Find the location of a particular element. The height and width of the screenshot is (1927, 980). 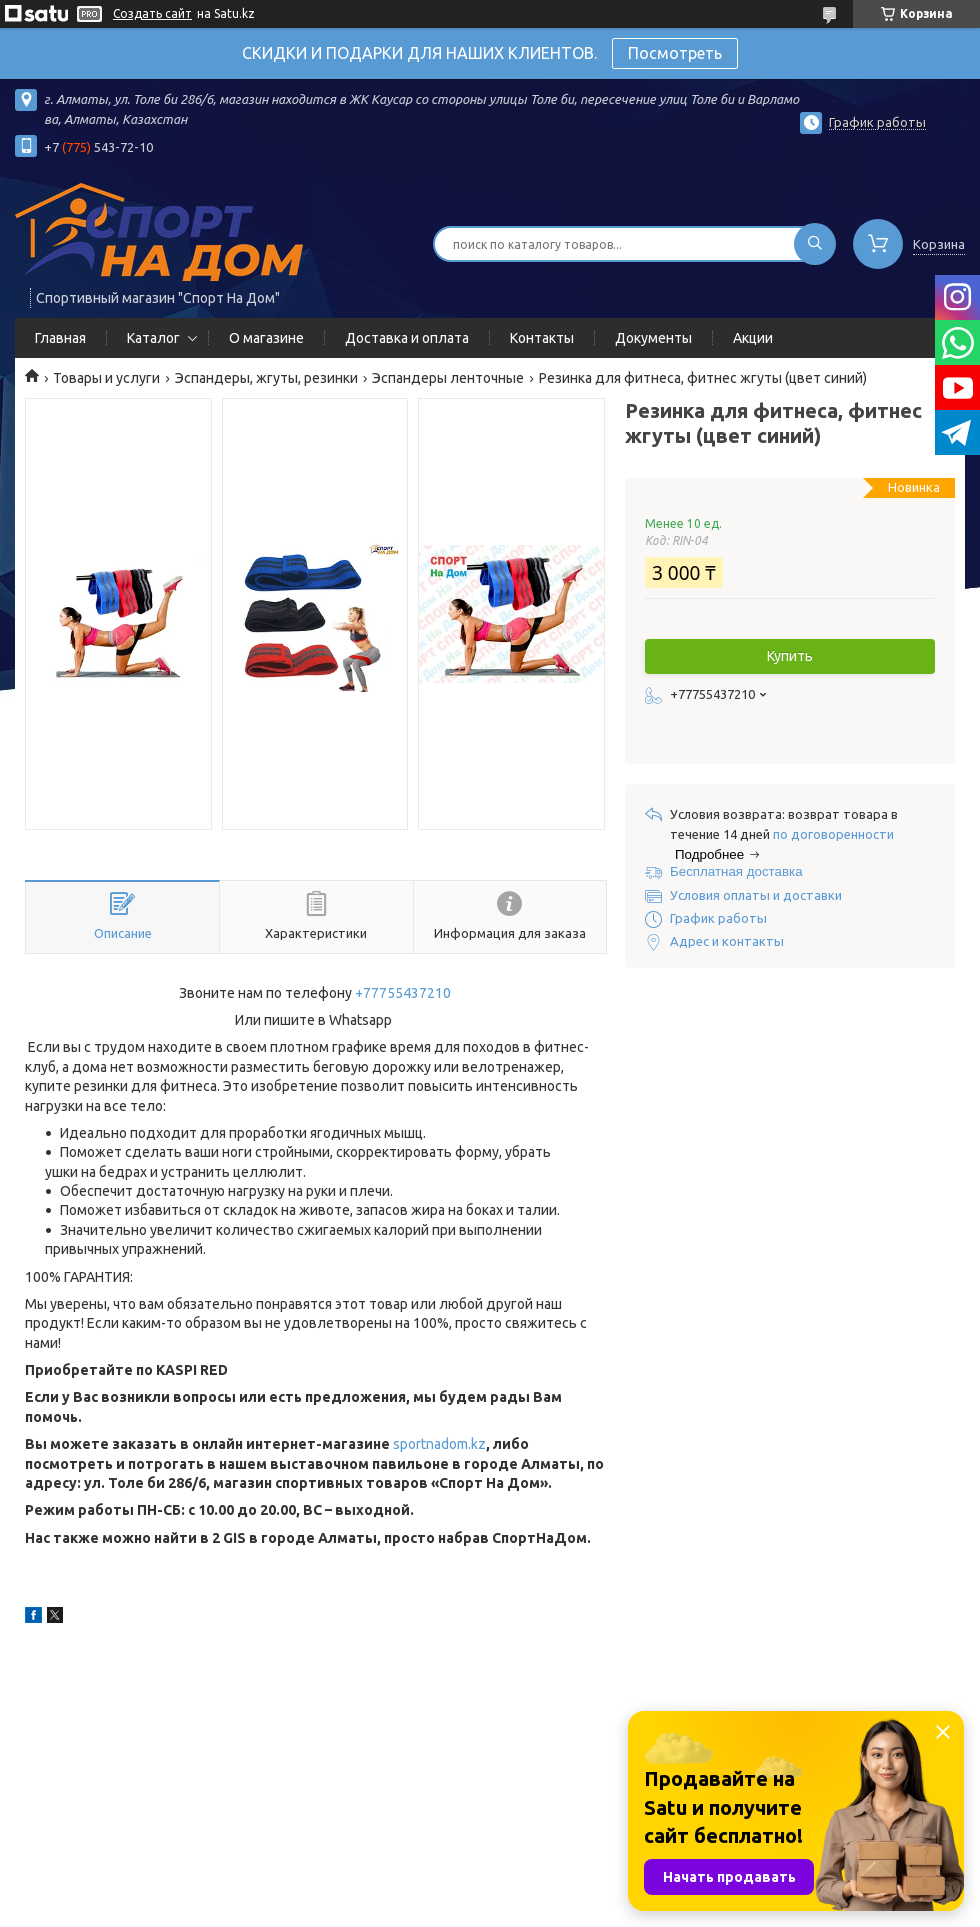

Каталог is located at coordinates (153, 338).